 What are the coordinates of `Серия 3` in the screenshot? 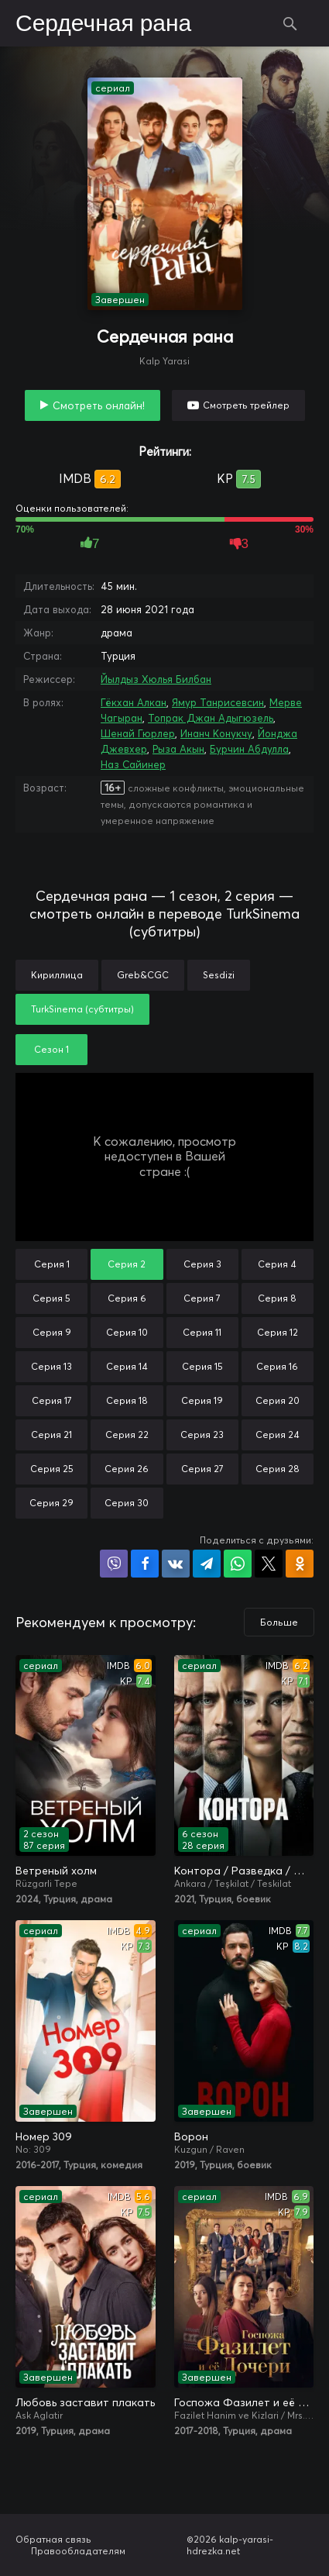 It's located at (202, 1264).